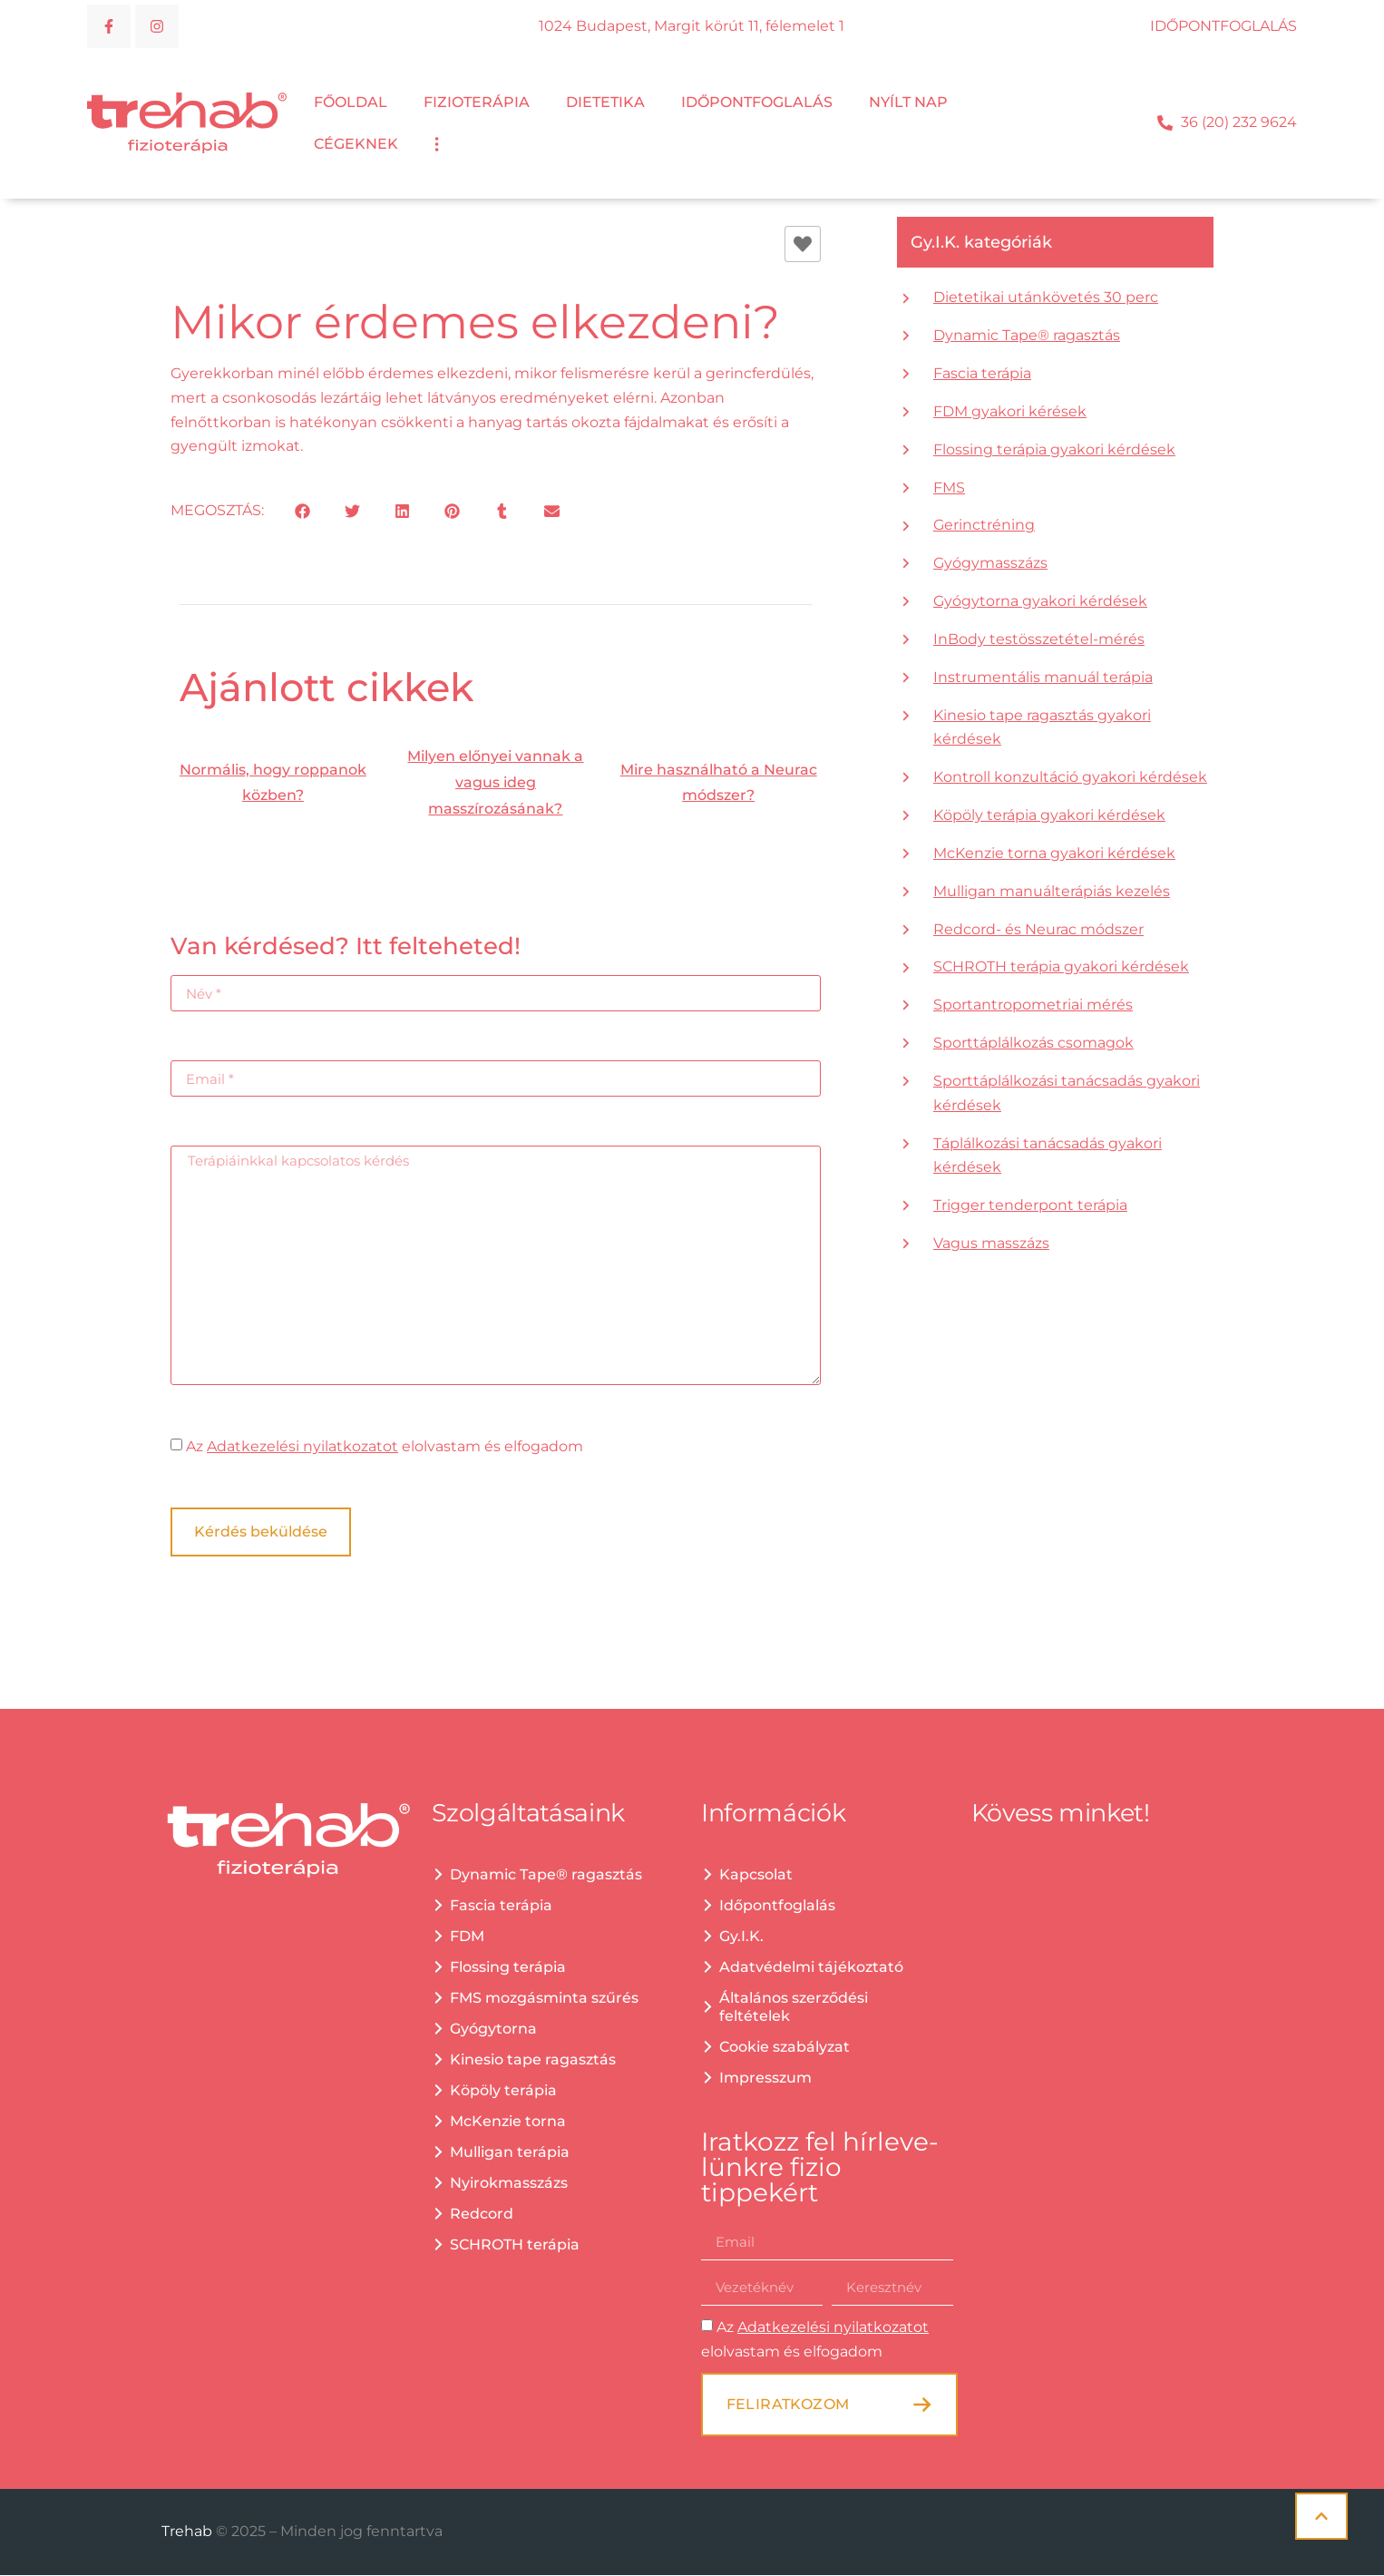  What do you see at coordinates (1033, 1043) in the screenshot?
I see `Sporttáplálkozás csomagok` at bounding box center [1033, 1043].